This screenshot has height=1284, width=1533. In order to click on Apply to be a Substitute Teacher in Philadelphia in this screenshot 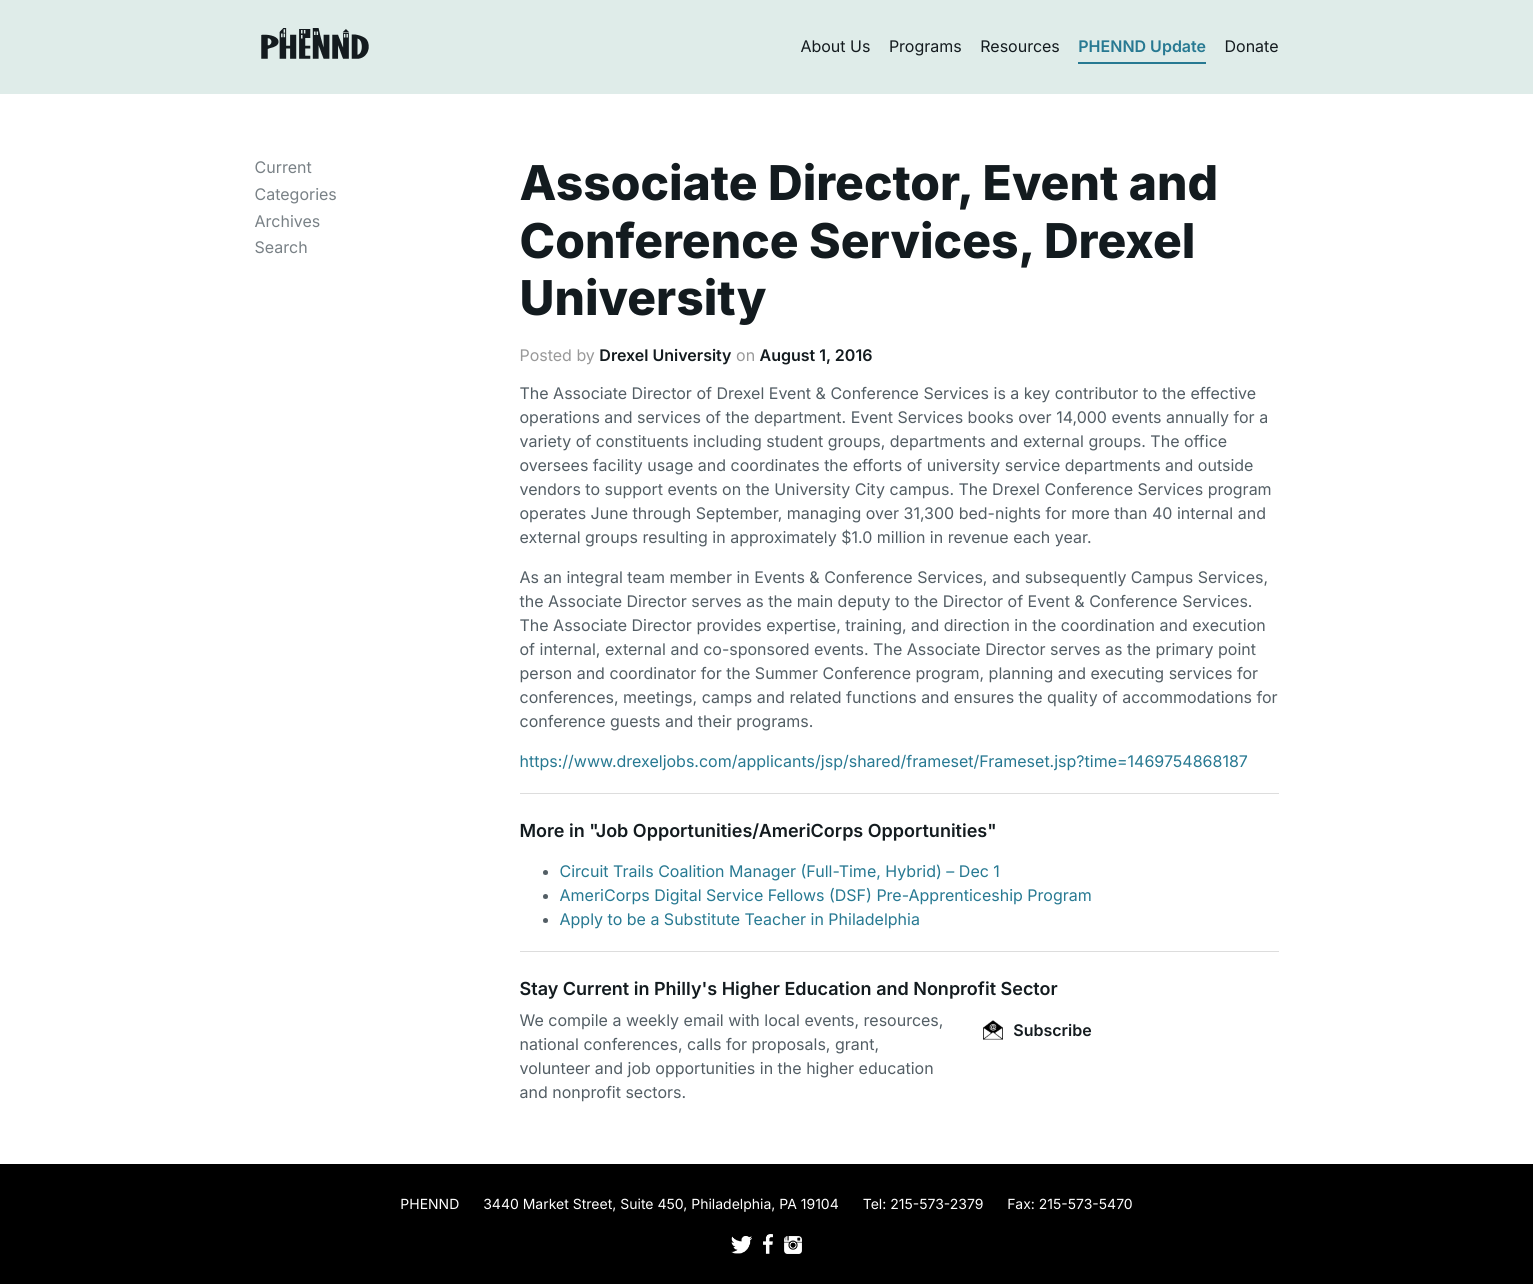, I will do `click(740, 919)`.